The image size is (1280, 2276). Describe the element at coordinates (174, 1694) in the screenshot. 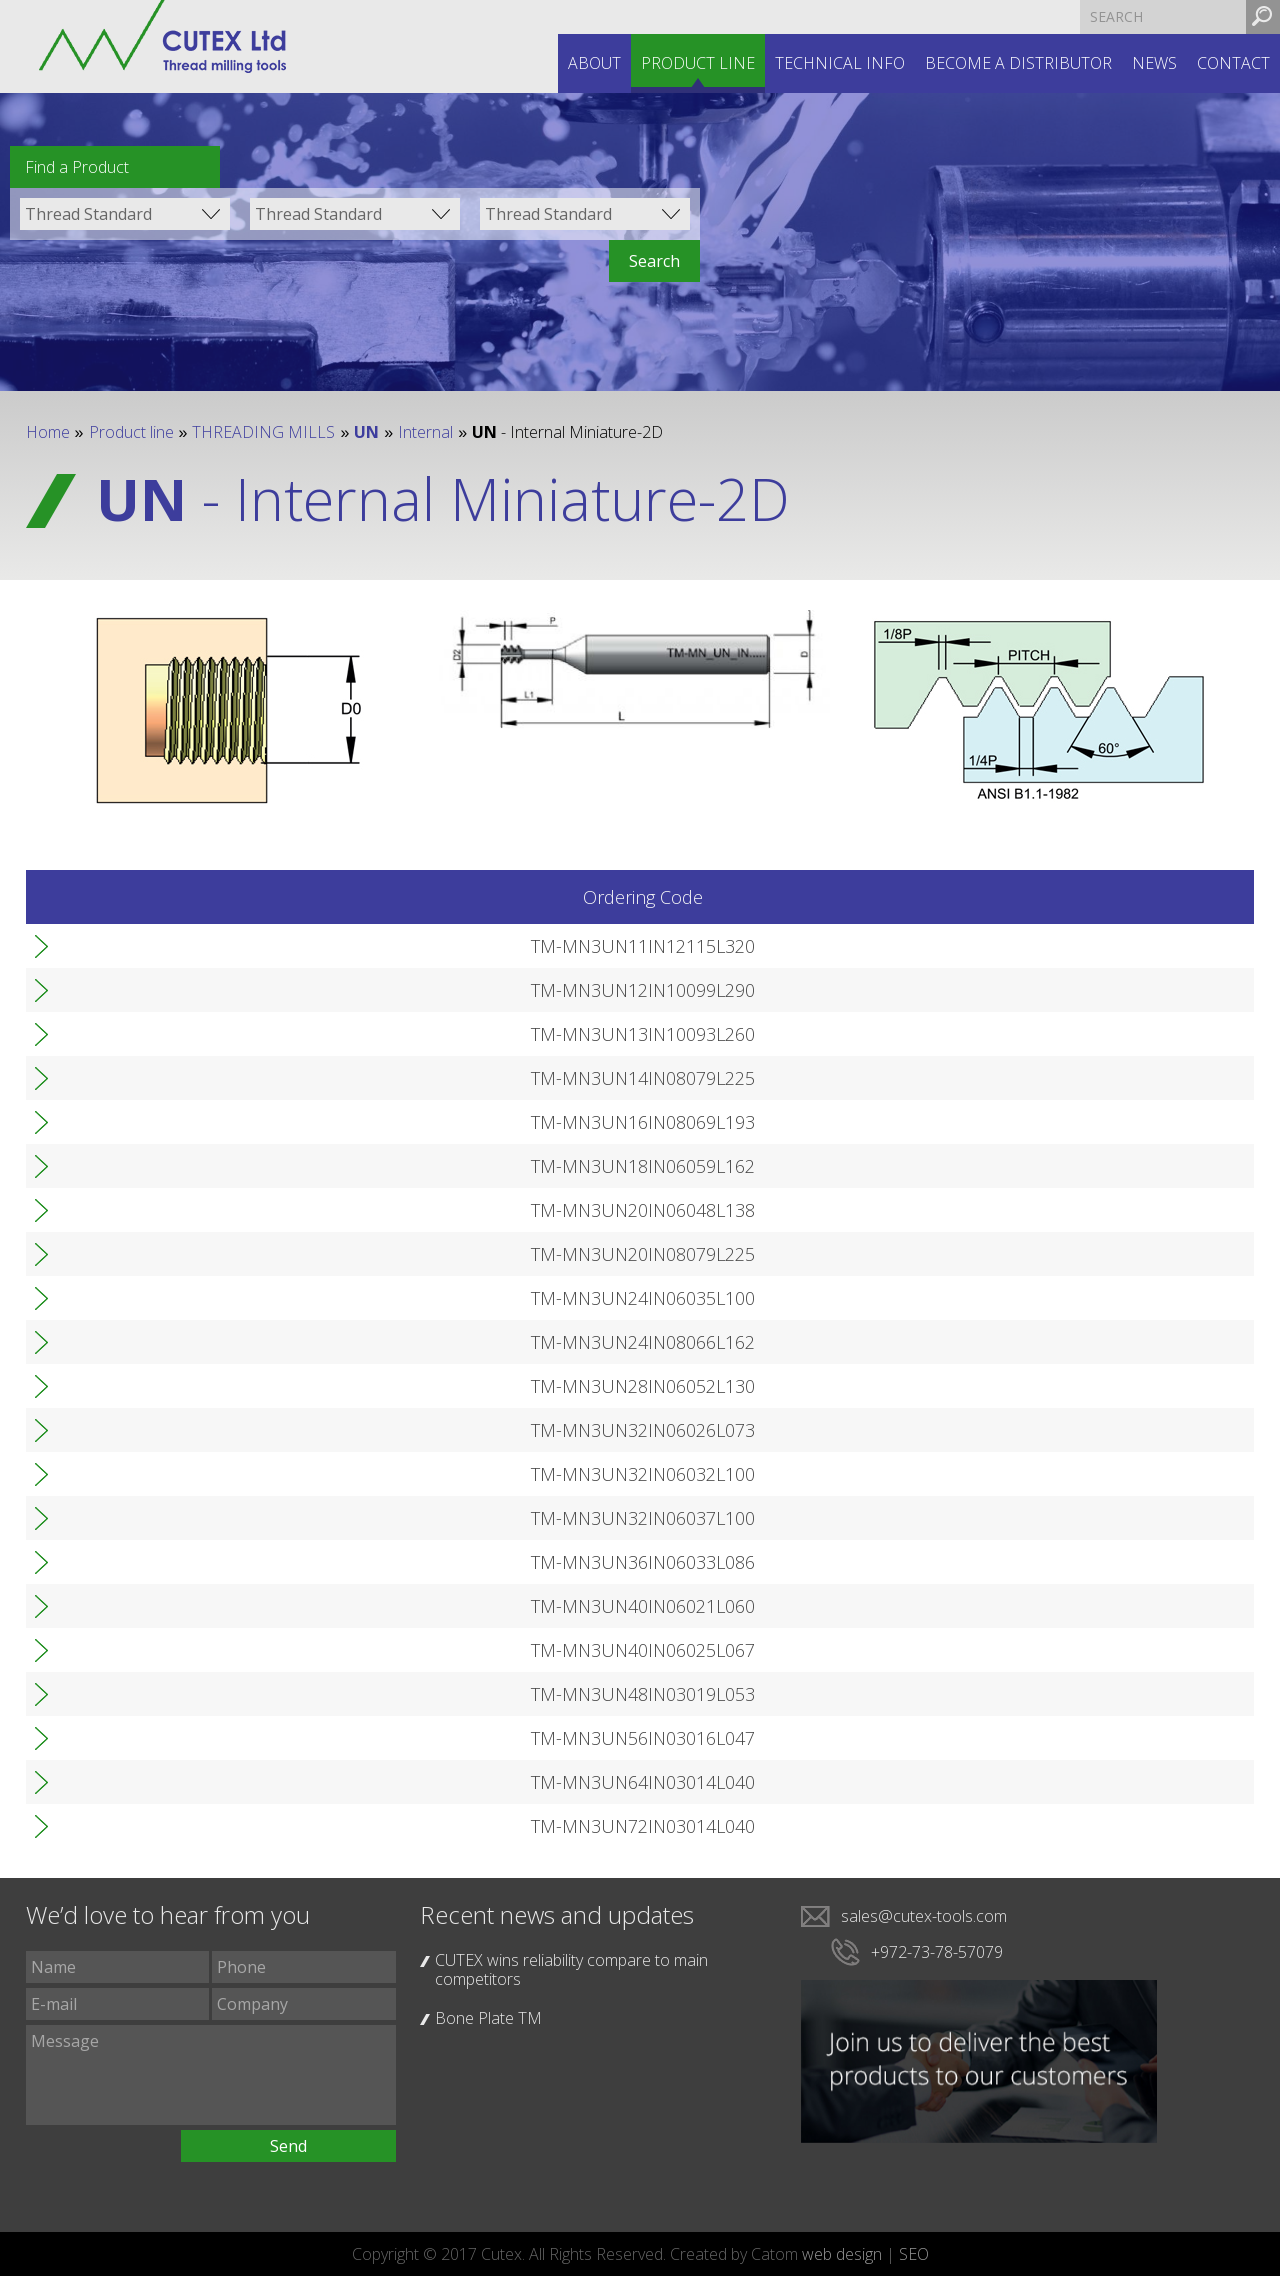

I see `TM-MN3UN48IN03019L053` at that location.